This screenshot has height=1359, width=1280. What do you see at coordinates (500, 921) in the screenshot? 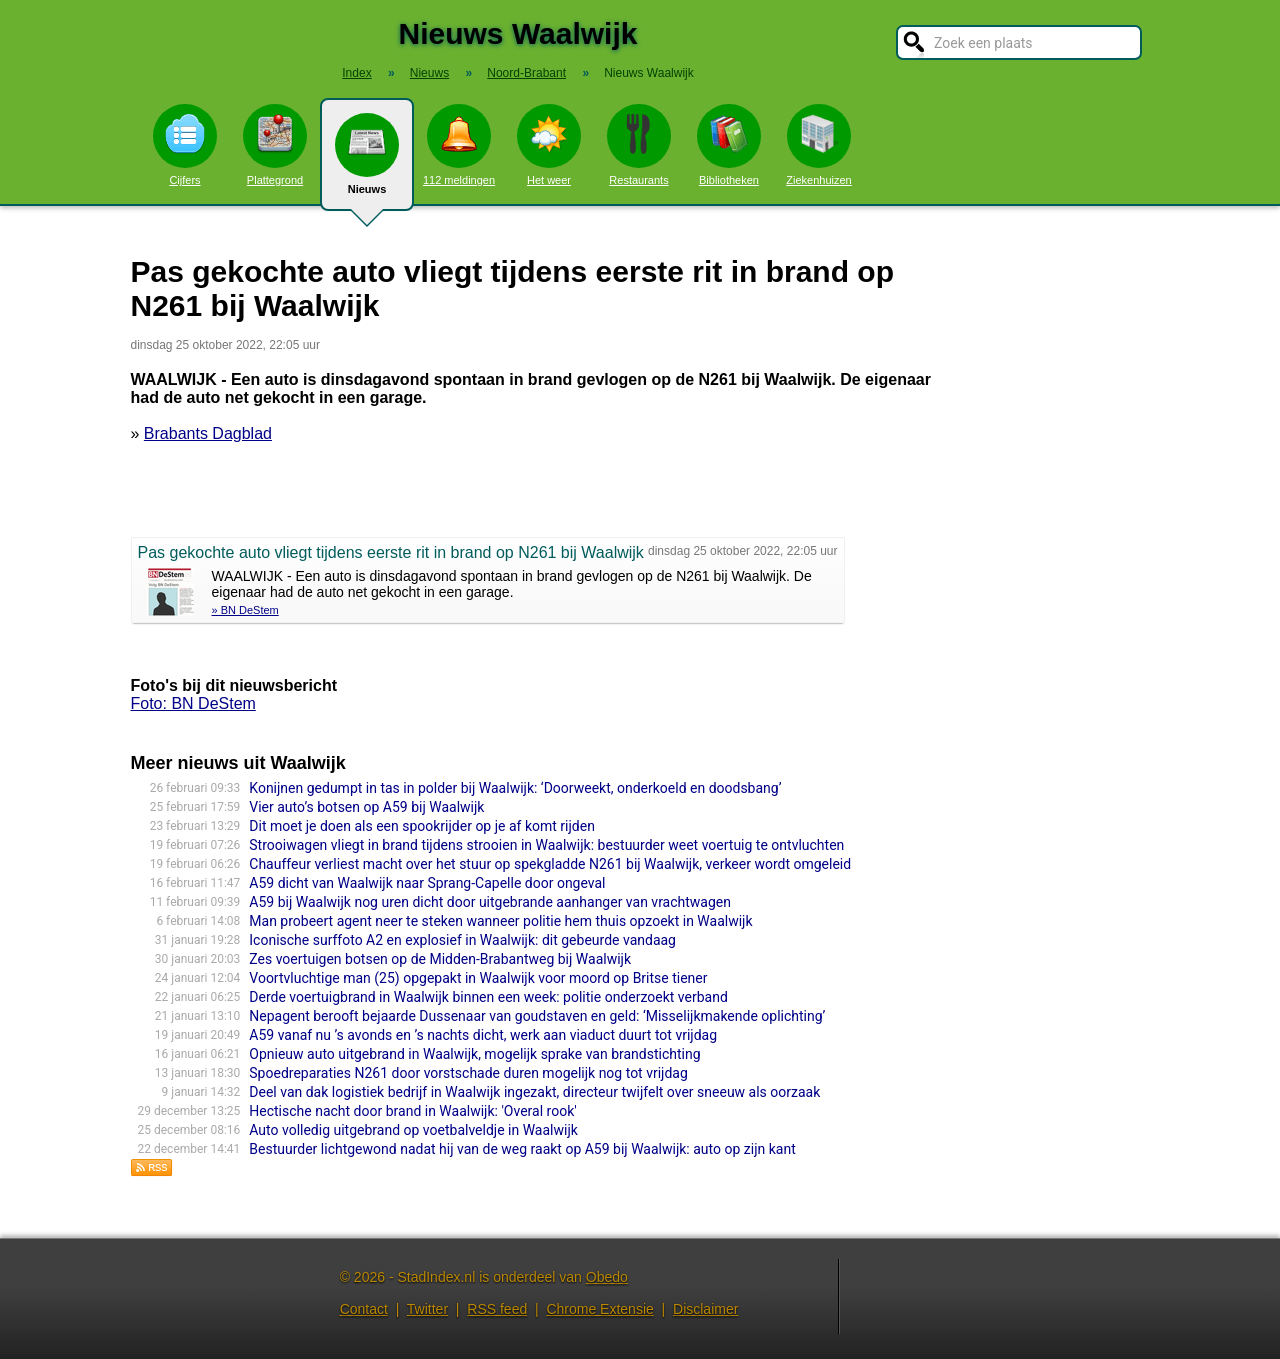
I see `Man probeert agent neer te steken wanneer politie hem thuis opzoekt in Waalwijk` at bounding box center [500, 921].